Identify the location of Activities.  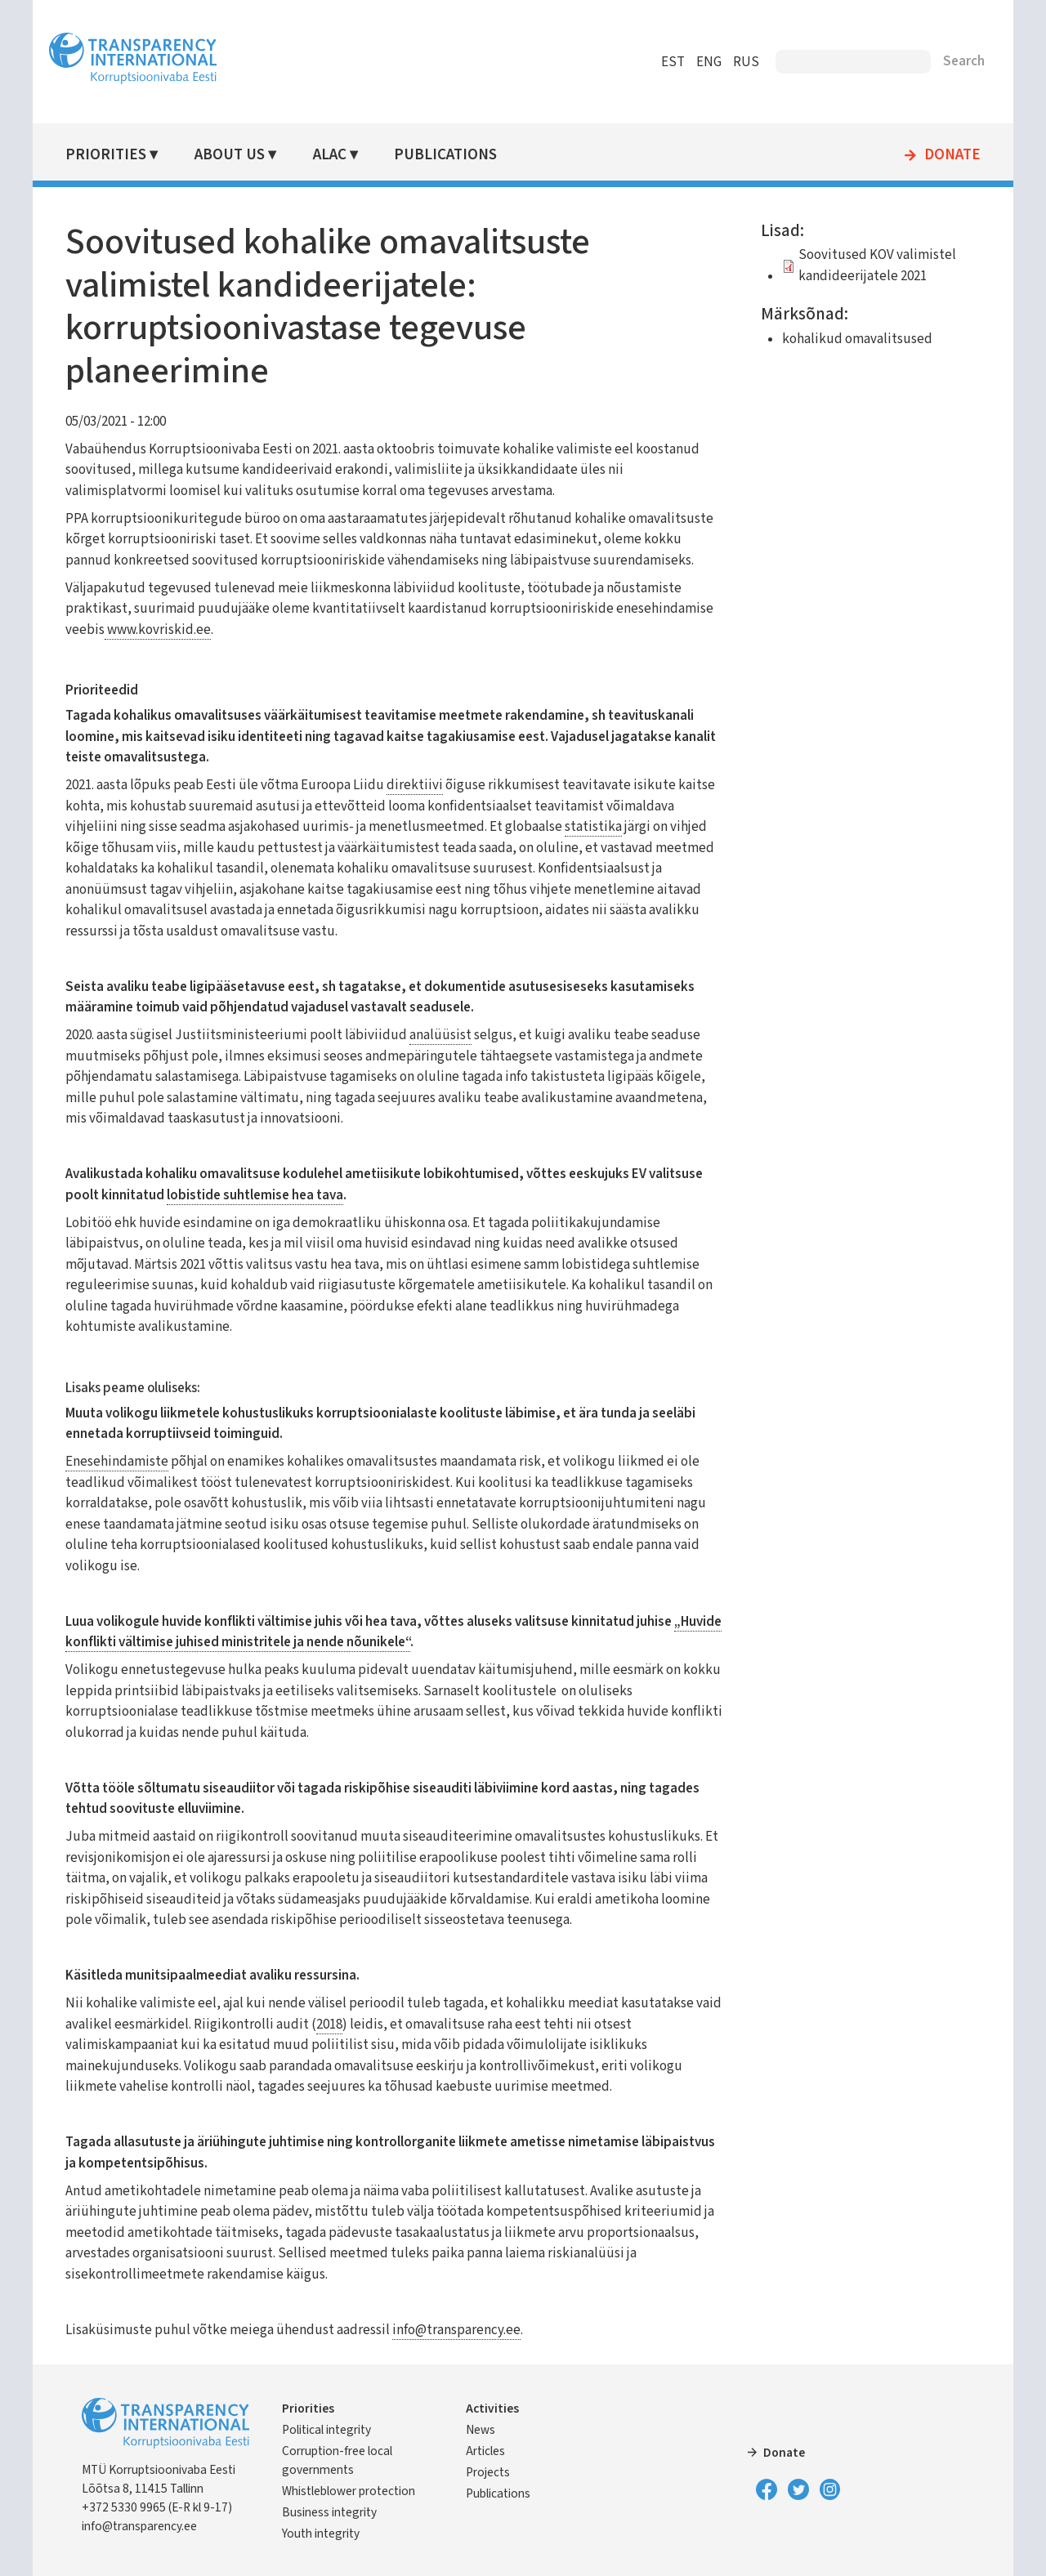
(492, 2408).